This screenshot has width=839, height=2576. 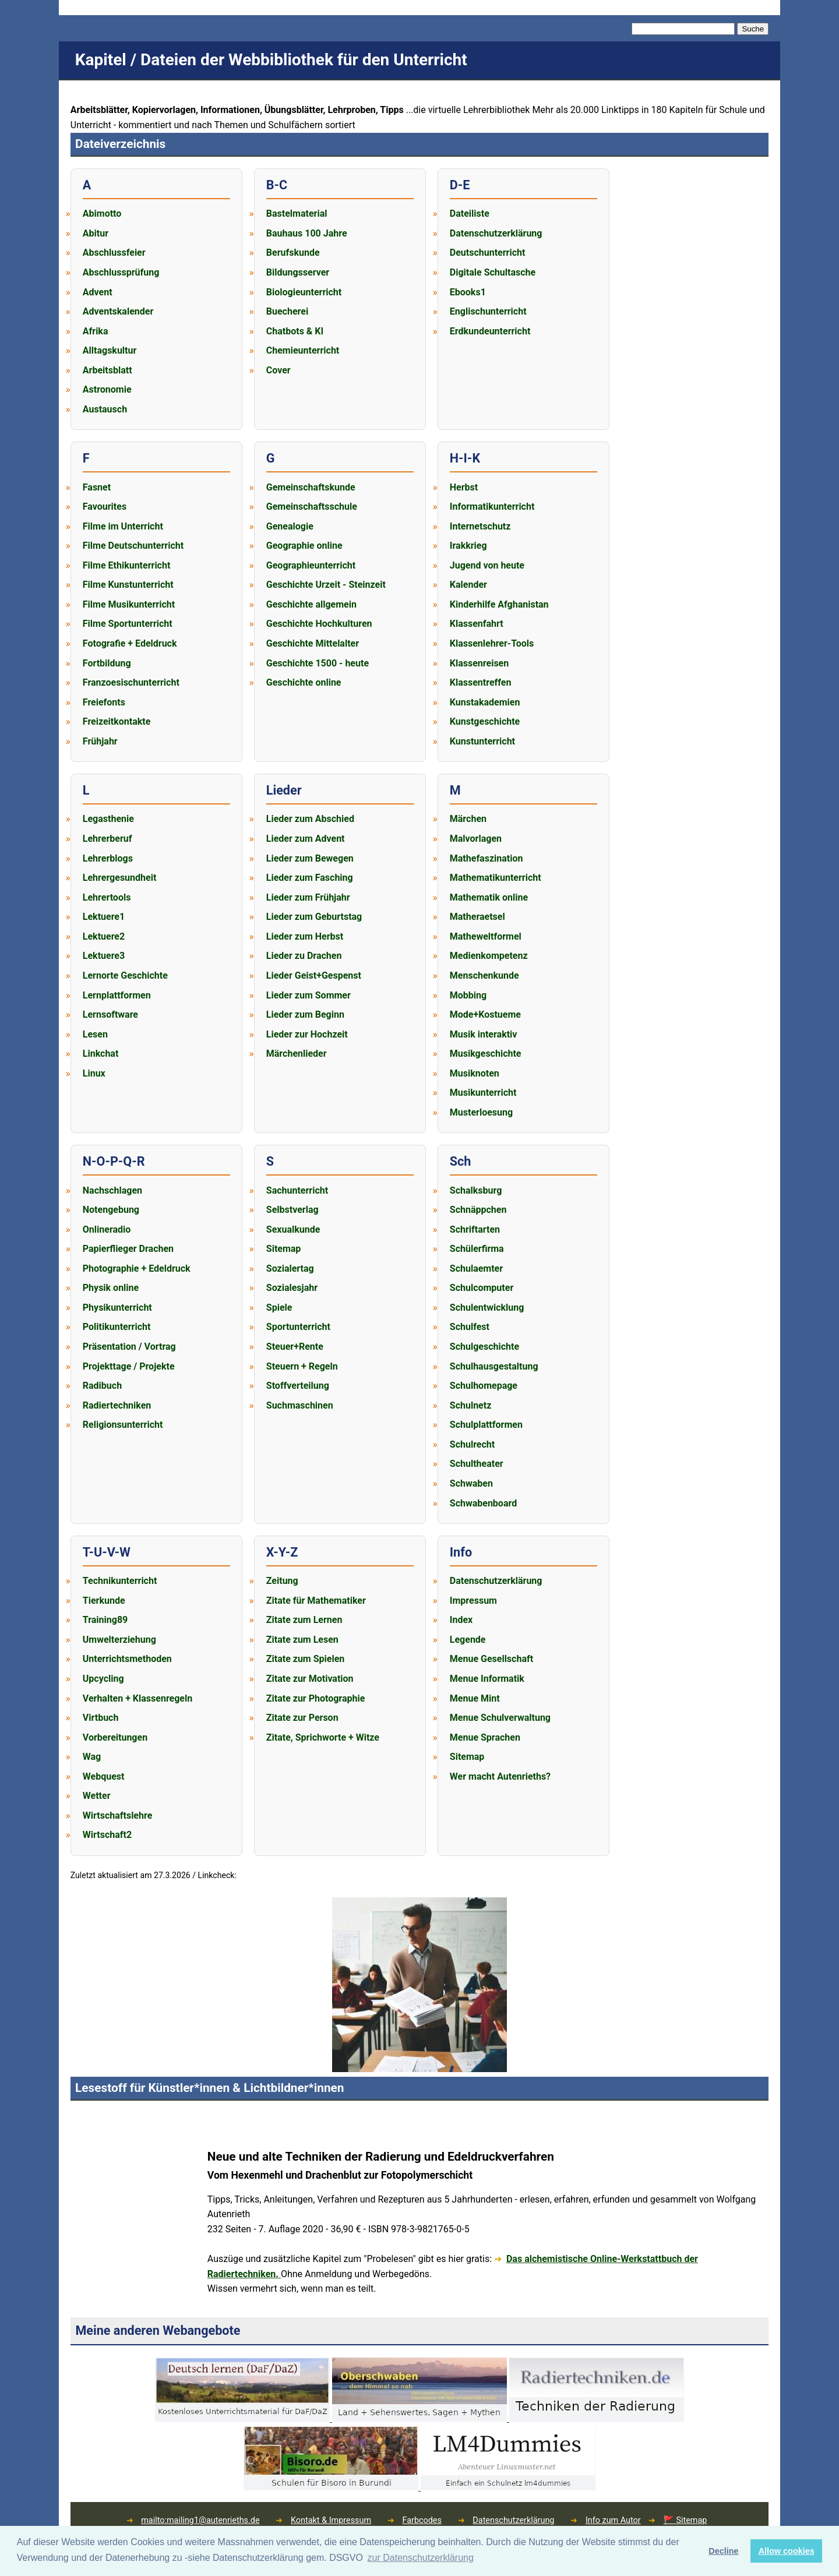 I want to click on Fotografie + Edeldruck, so click(x=130, y=643).